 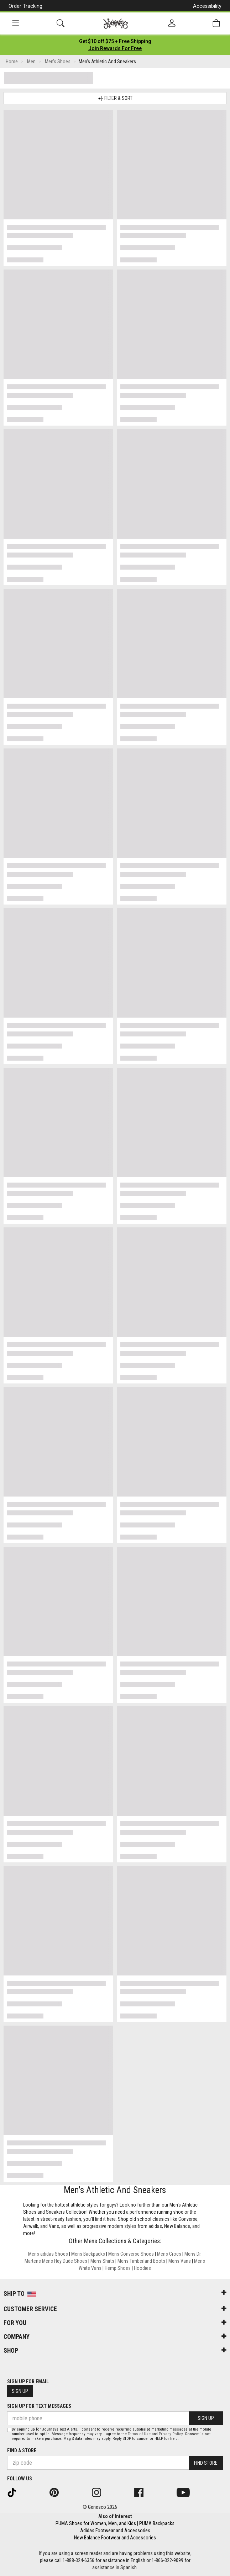 What do you see at coordinates (207, 6) in the screenshot?
I see `Accessibility [button]` at bounding box center [207, 6].